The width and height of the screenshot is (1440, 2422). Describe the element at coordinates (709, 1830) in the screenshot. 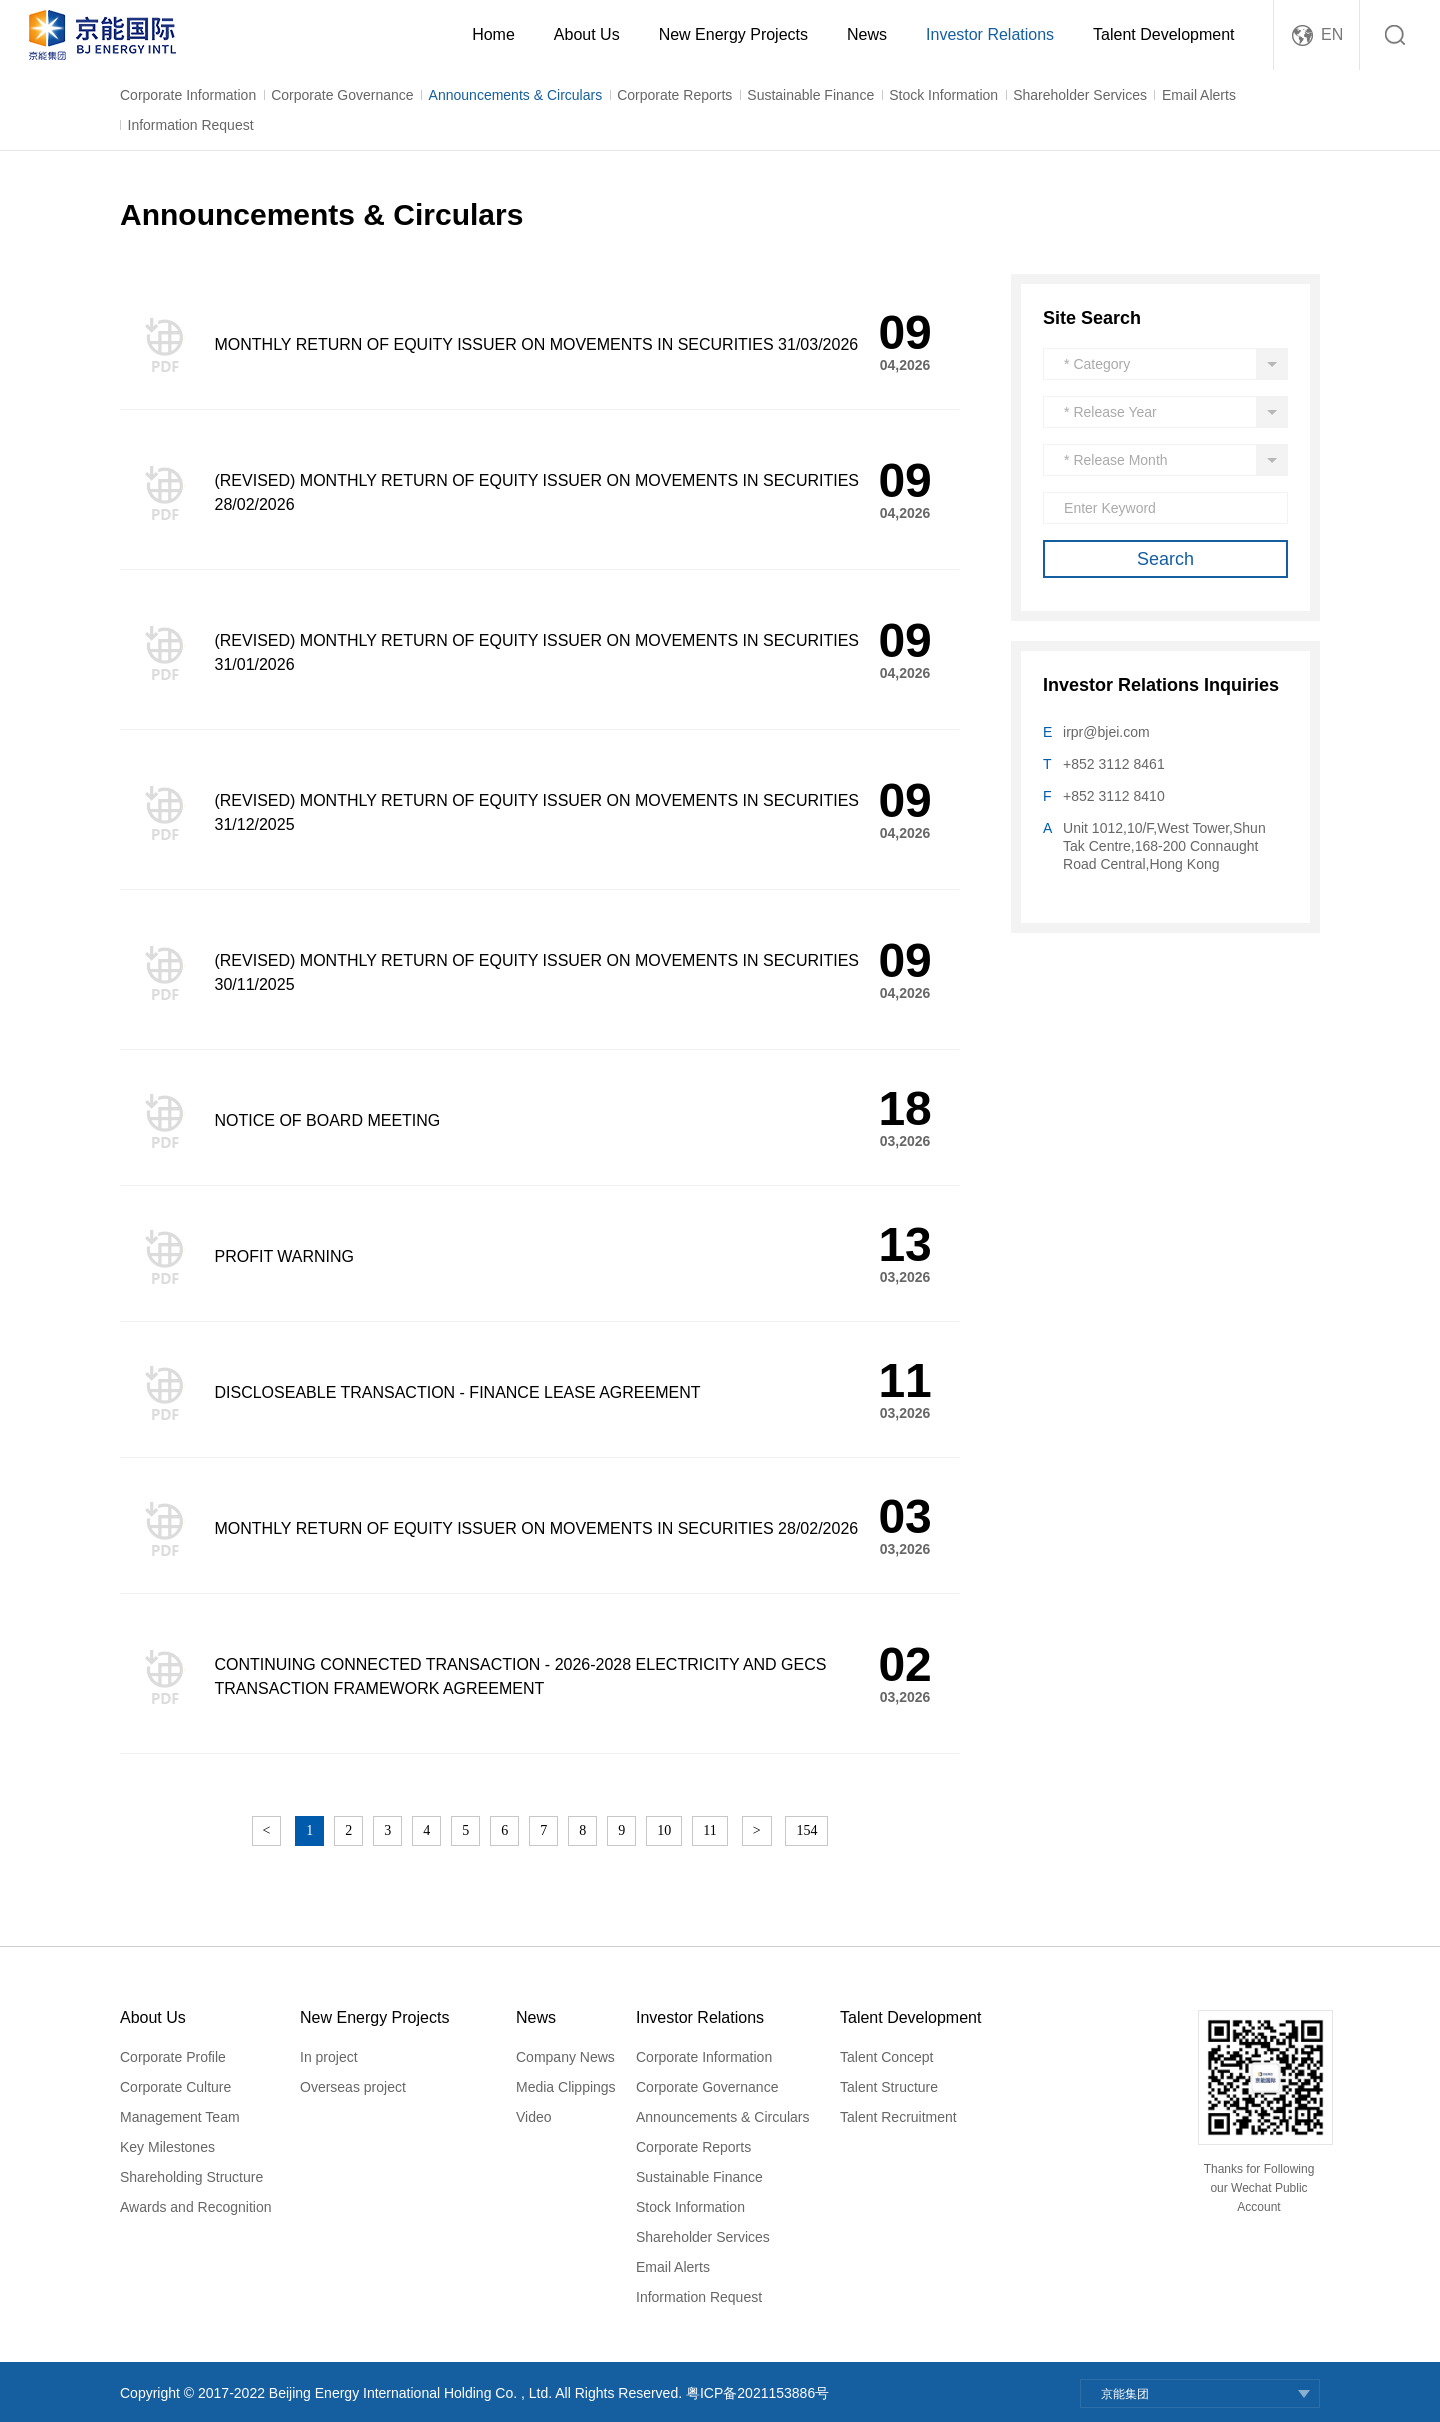

I see `11` at that location.